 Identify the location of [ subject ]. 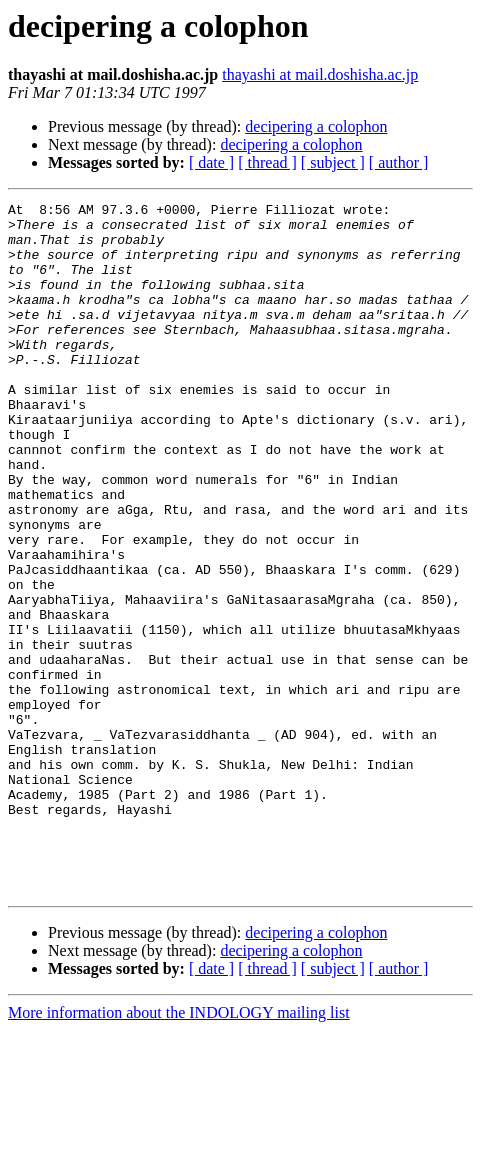
(333, 162).